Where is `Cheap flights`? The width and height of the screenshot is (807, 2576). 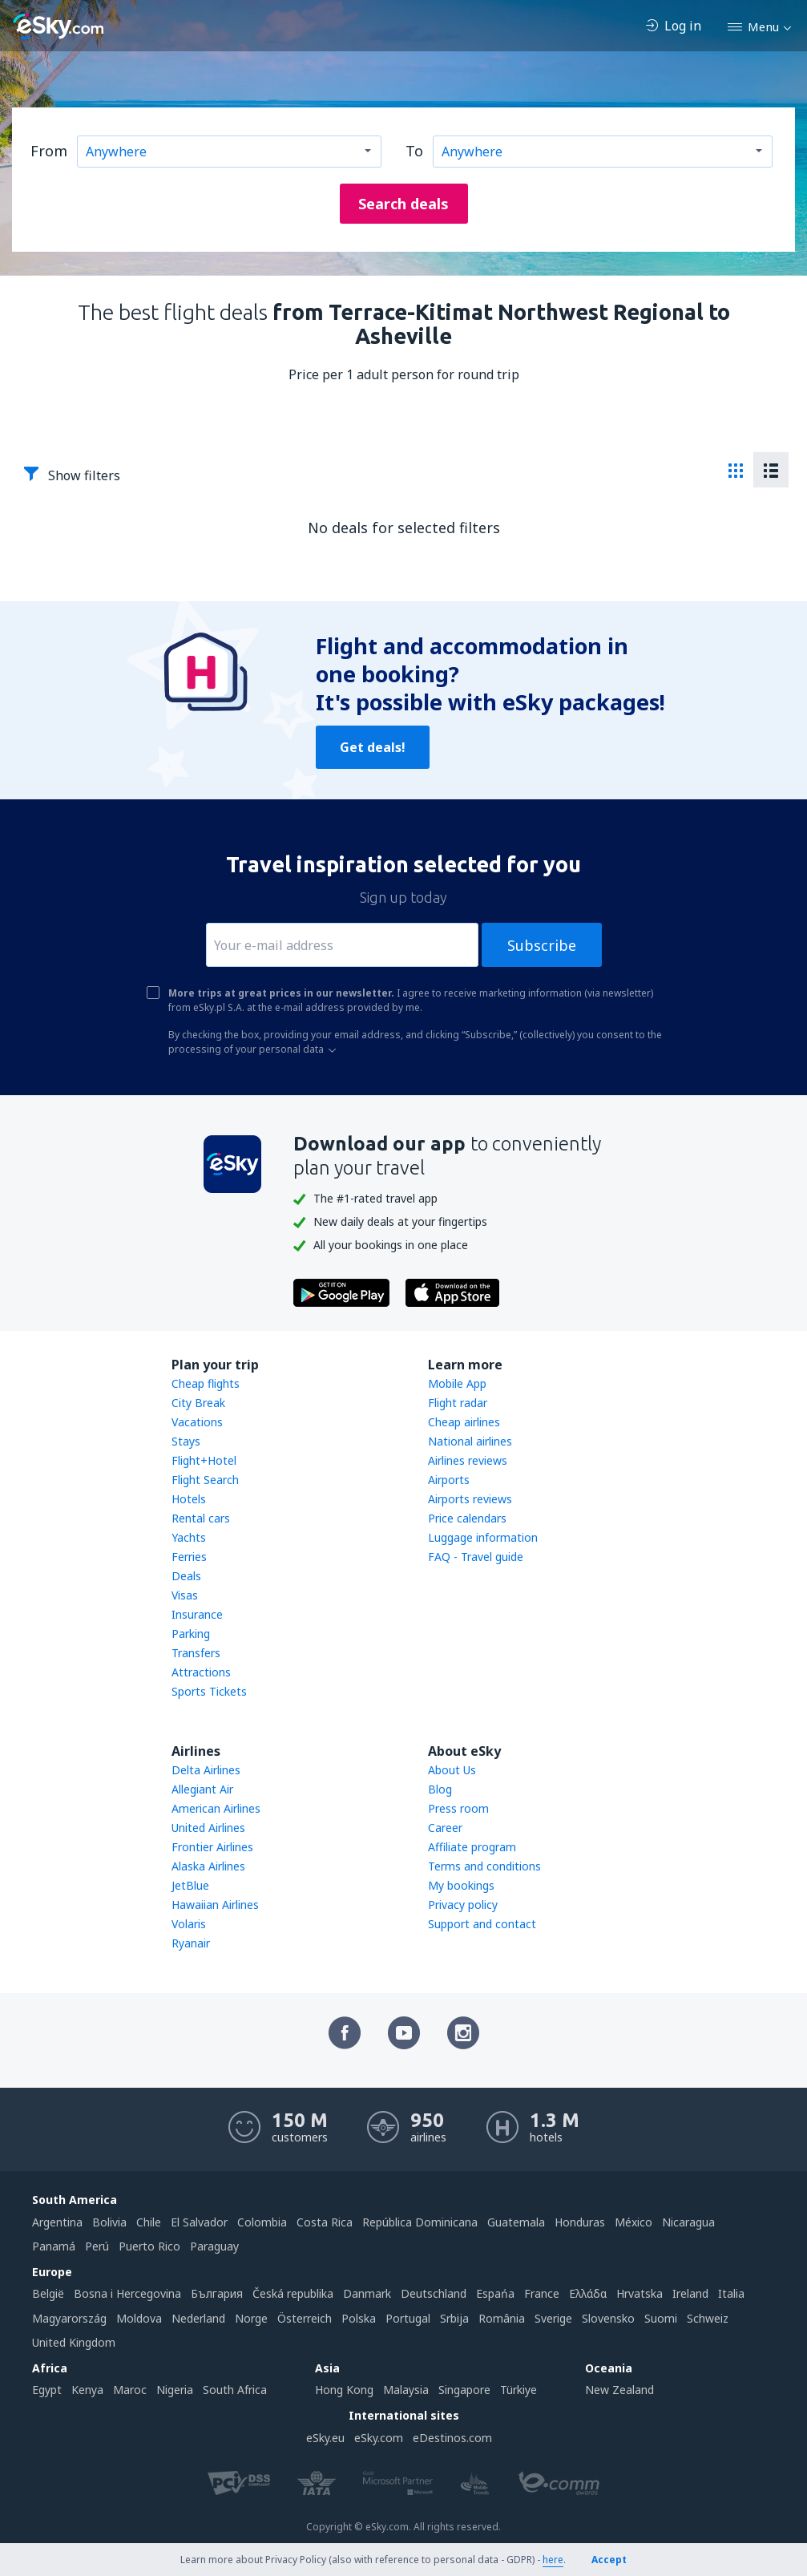 Cheap flights is located at coordinates (205, 1383).